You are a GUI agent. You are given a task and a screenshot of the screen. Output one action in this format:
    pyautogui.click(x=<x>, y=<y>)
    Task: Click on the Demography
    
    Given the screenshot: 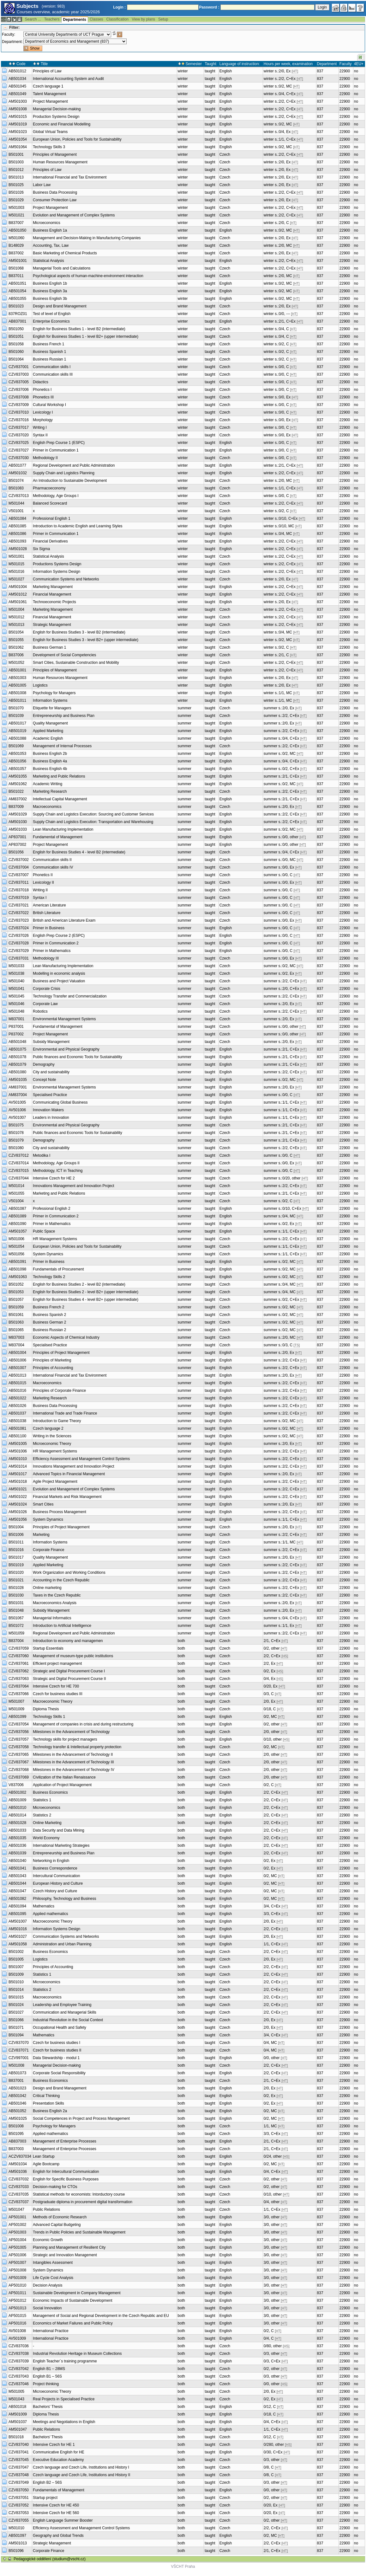 What is the action you would take?
    pyautogui.click(x=44, y=1064)
    